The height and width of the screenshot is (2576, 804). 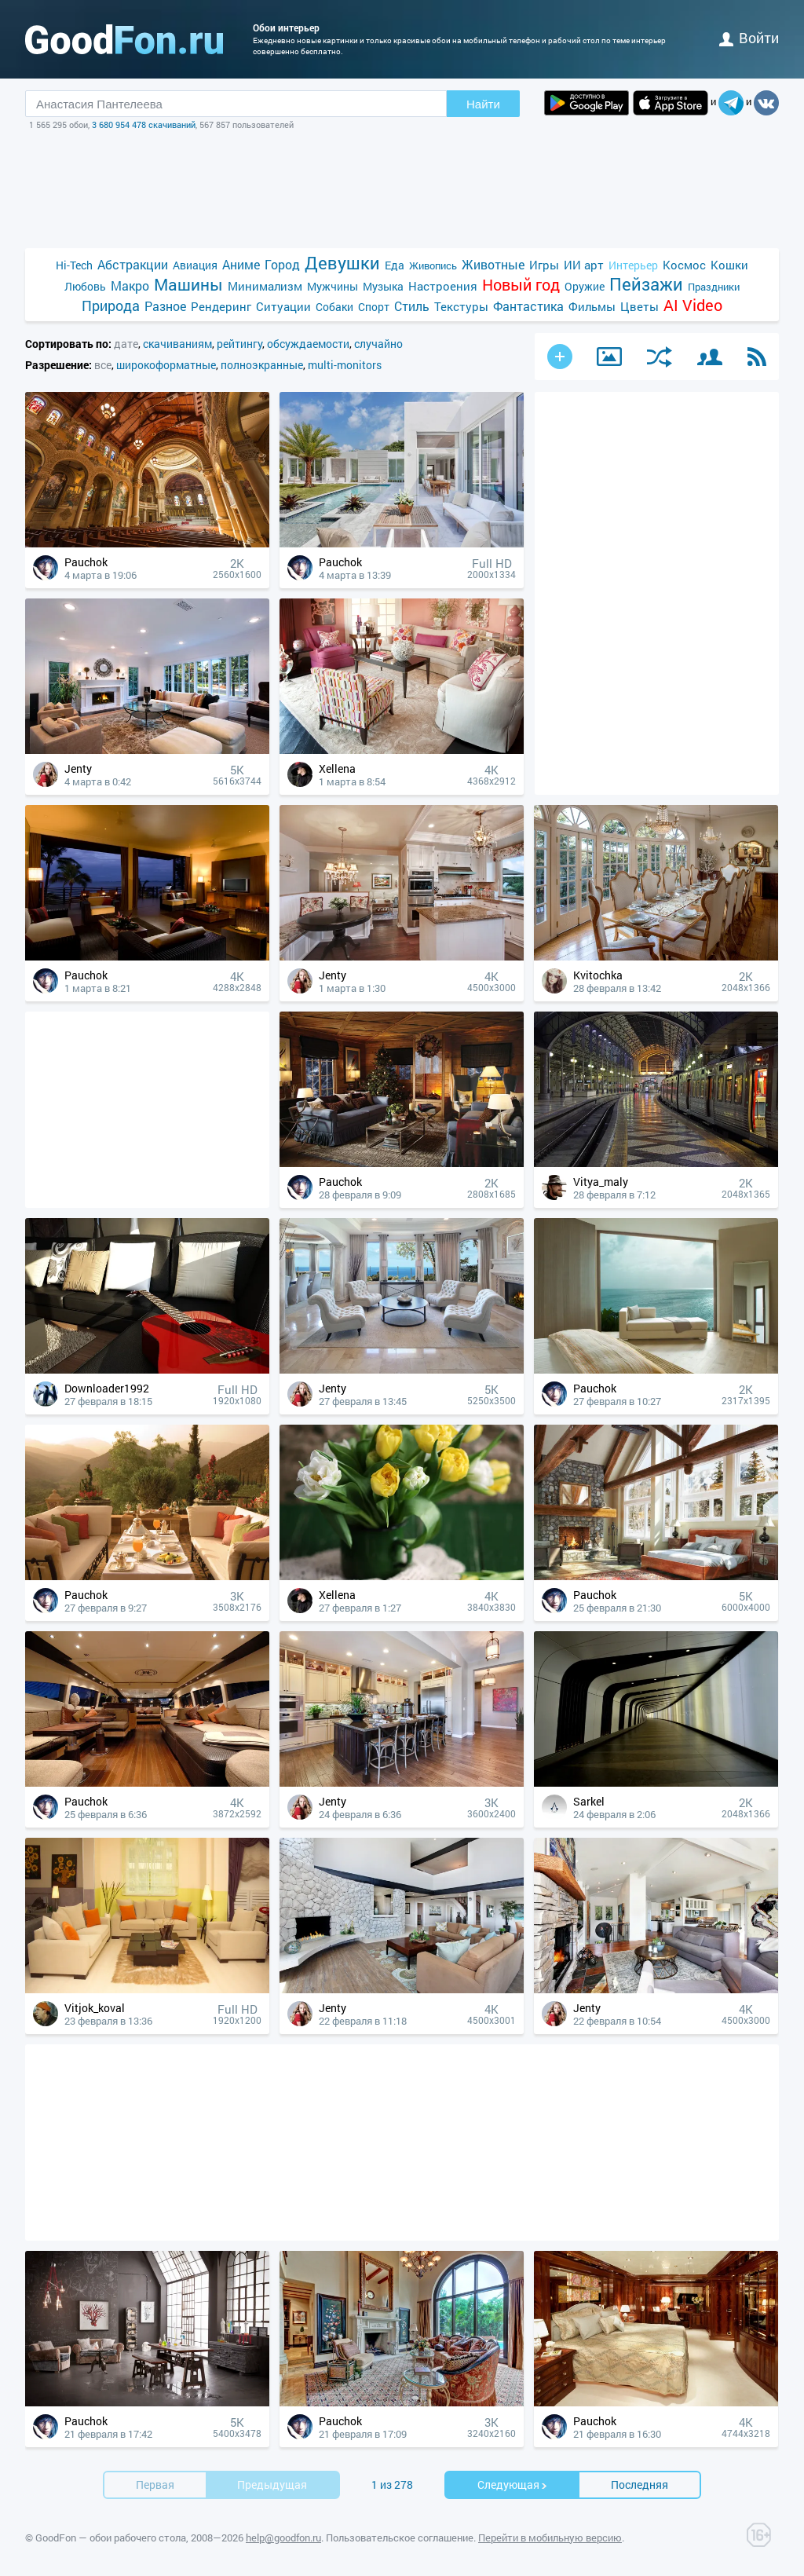 I want to click on скачиваниям, so click(x=177, y=343).